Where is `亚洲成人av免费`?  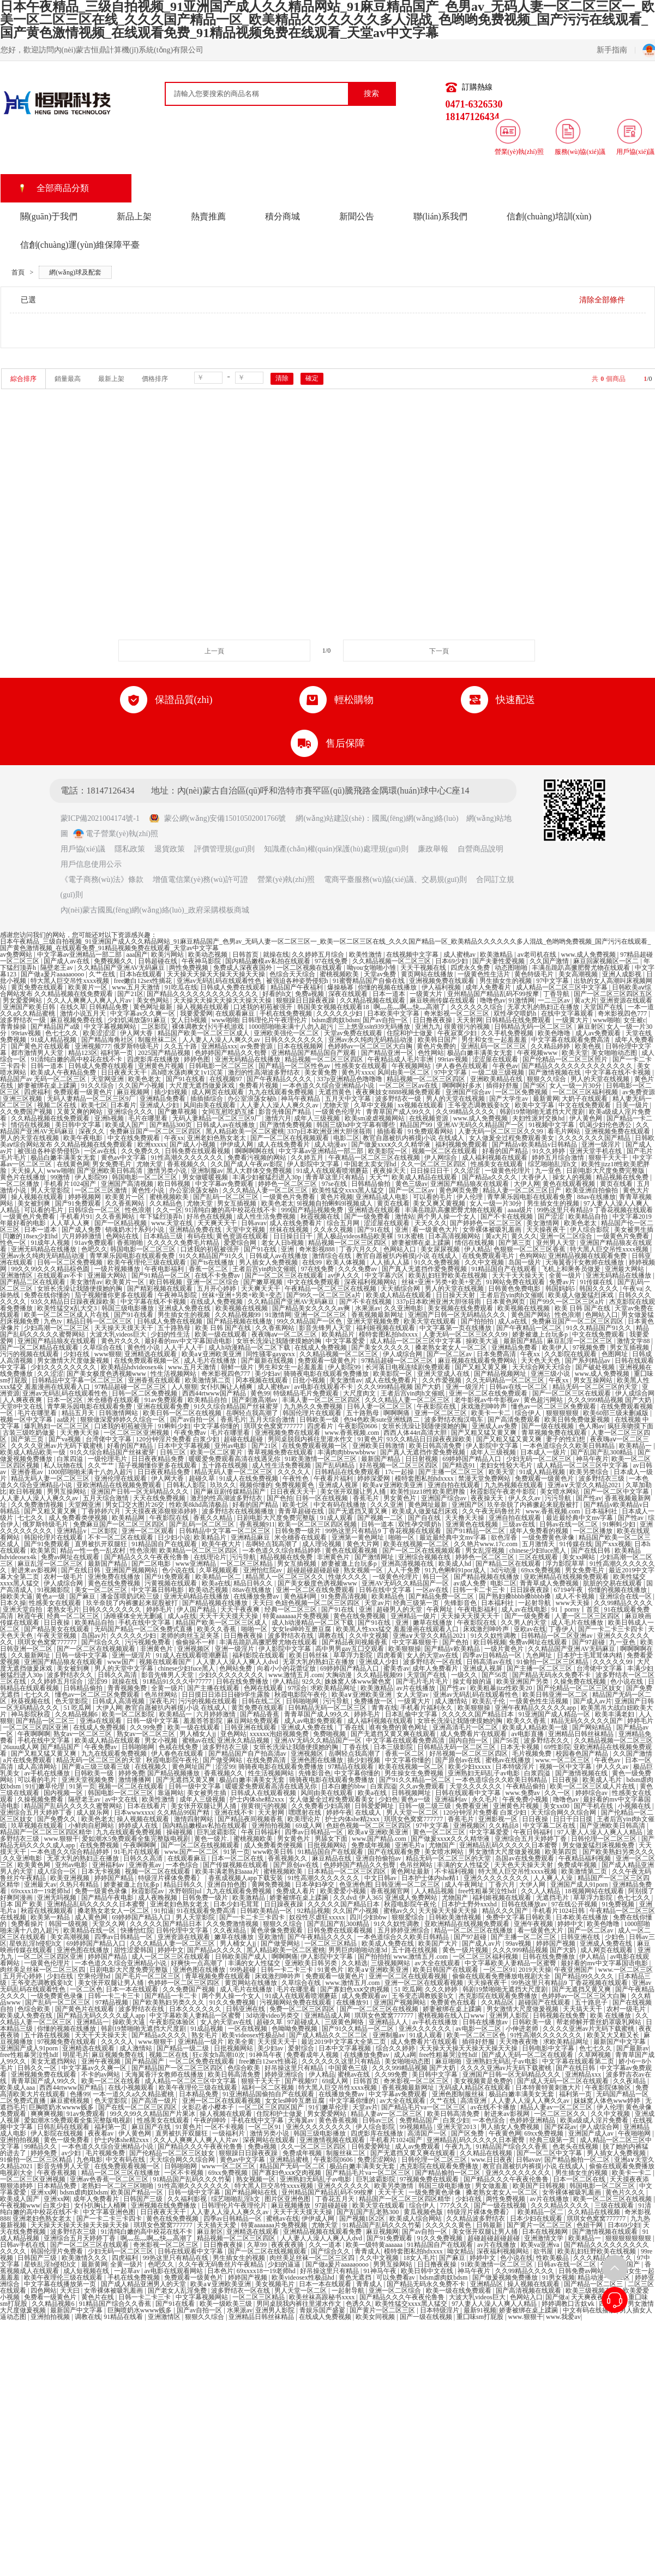 亚洲成人av免费 is located at coordinates (495, 1426).